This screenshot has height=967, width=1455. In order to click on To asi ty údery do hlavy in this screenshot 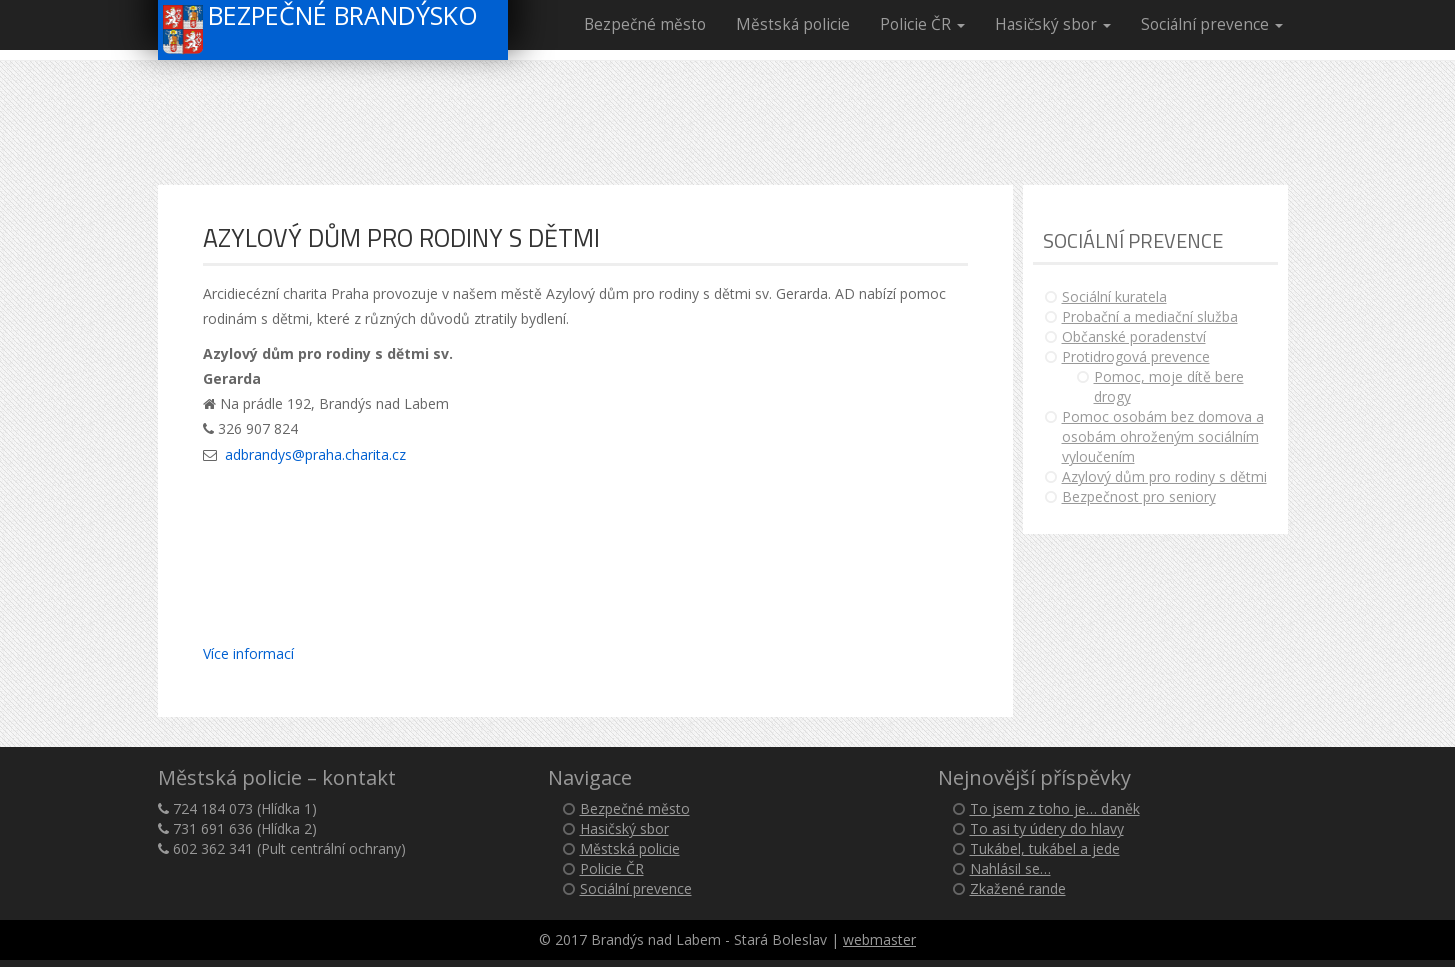, I will do `click(1047, 828)`.